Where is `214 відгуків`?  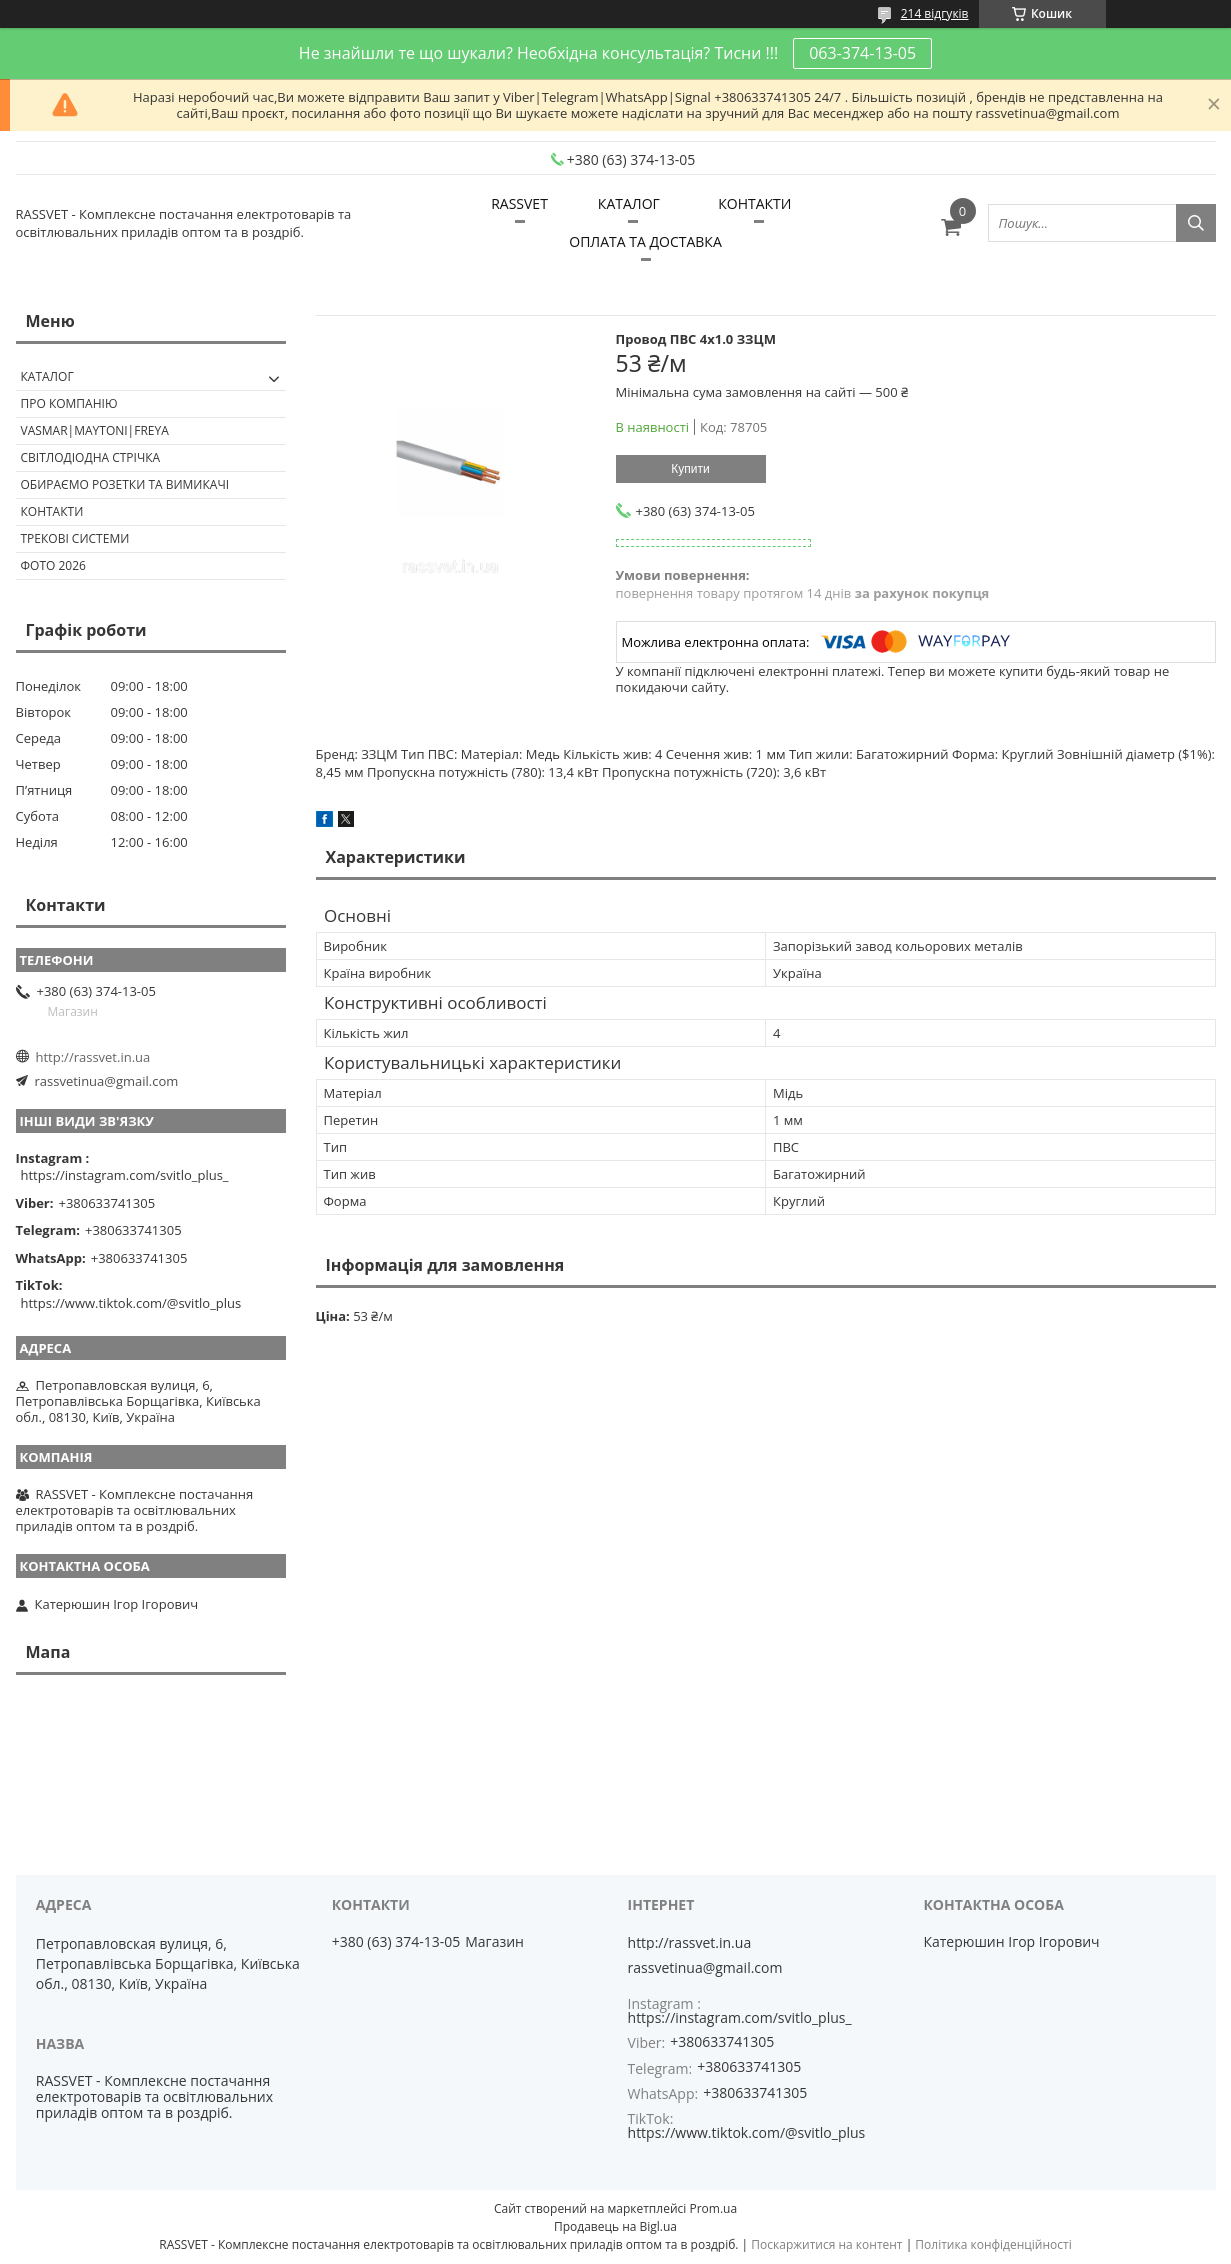 214 відгуків is located at coordinates (935, 13).